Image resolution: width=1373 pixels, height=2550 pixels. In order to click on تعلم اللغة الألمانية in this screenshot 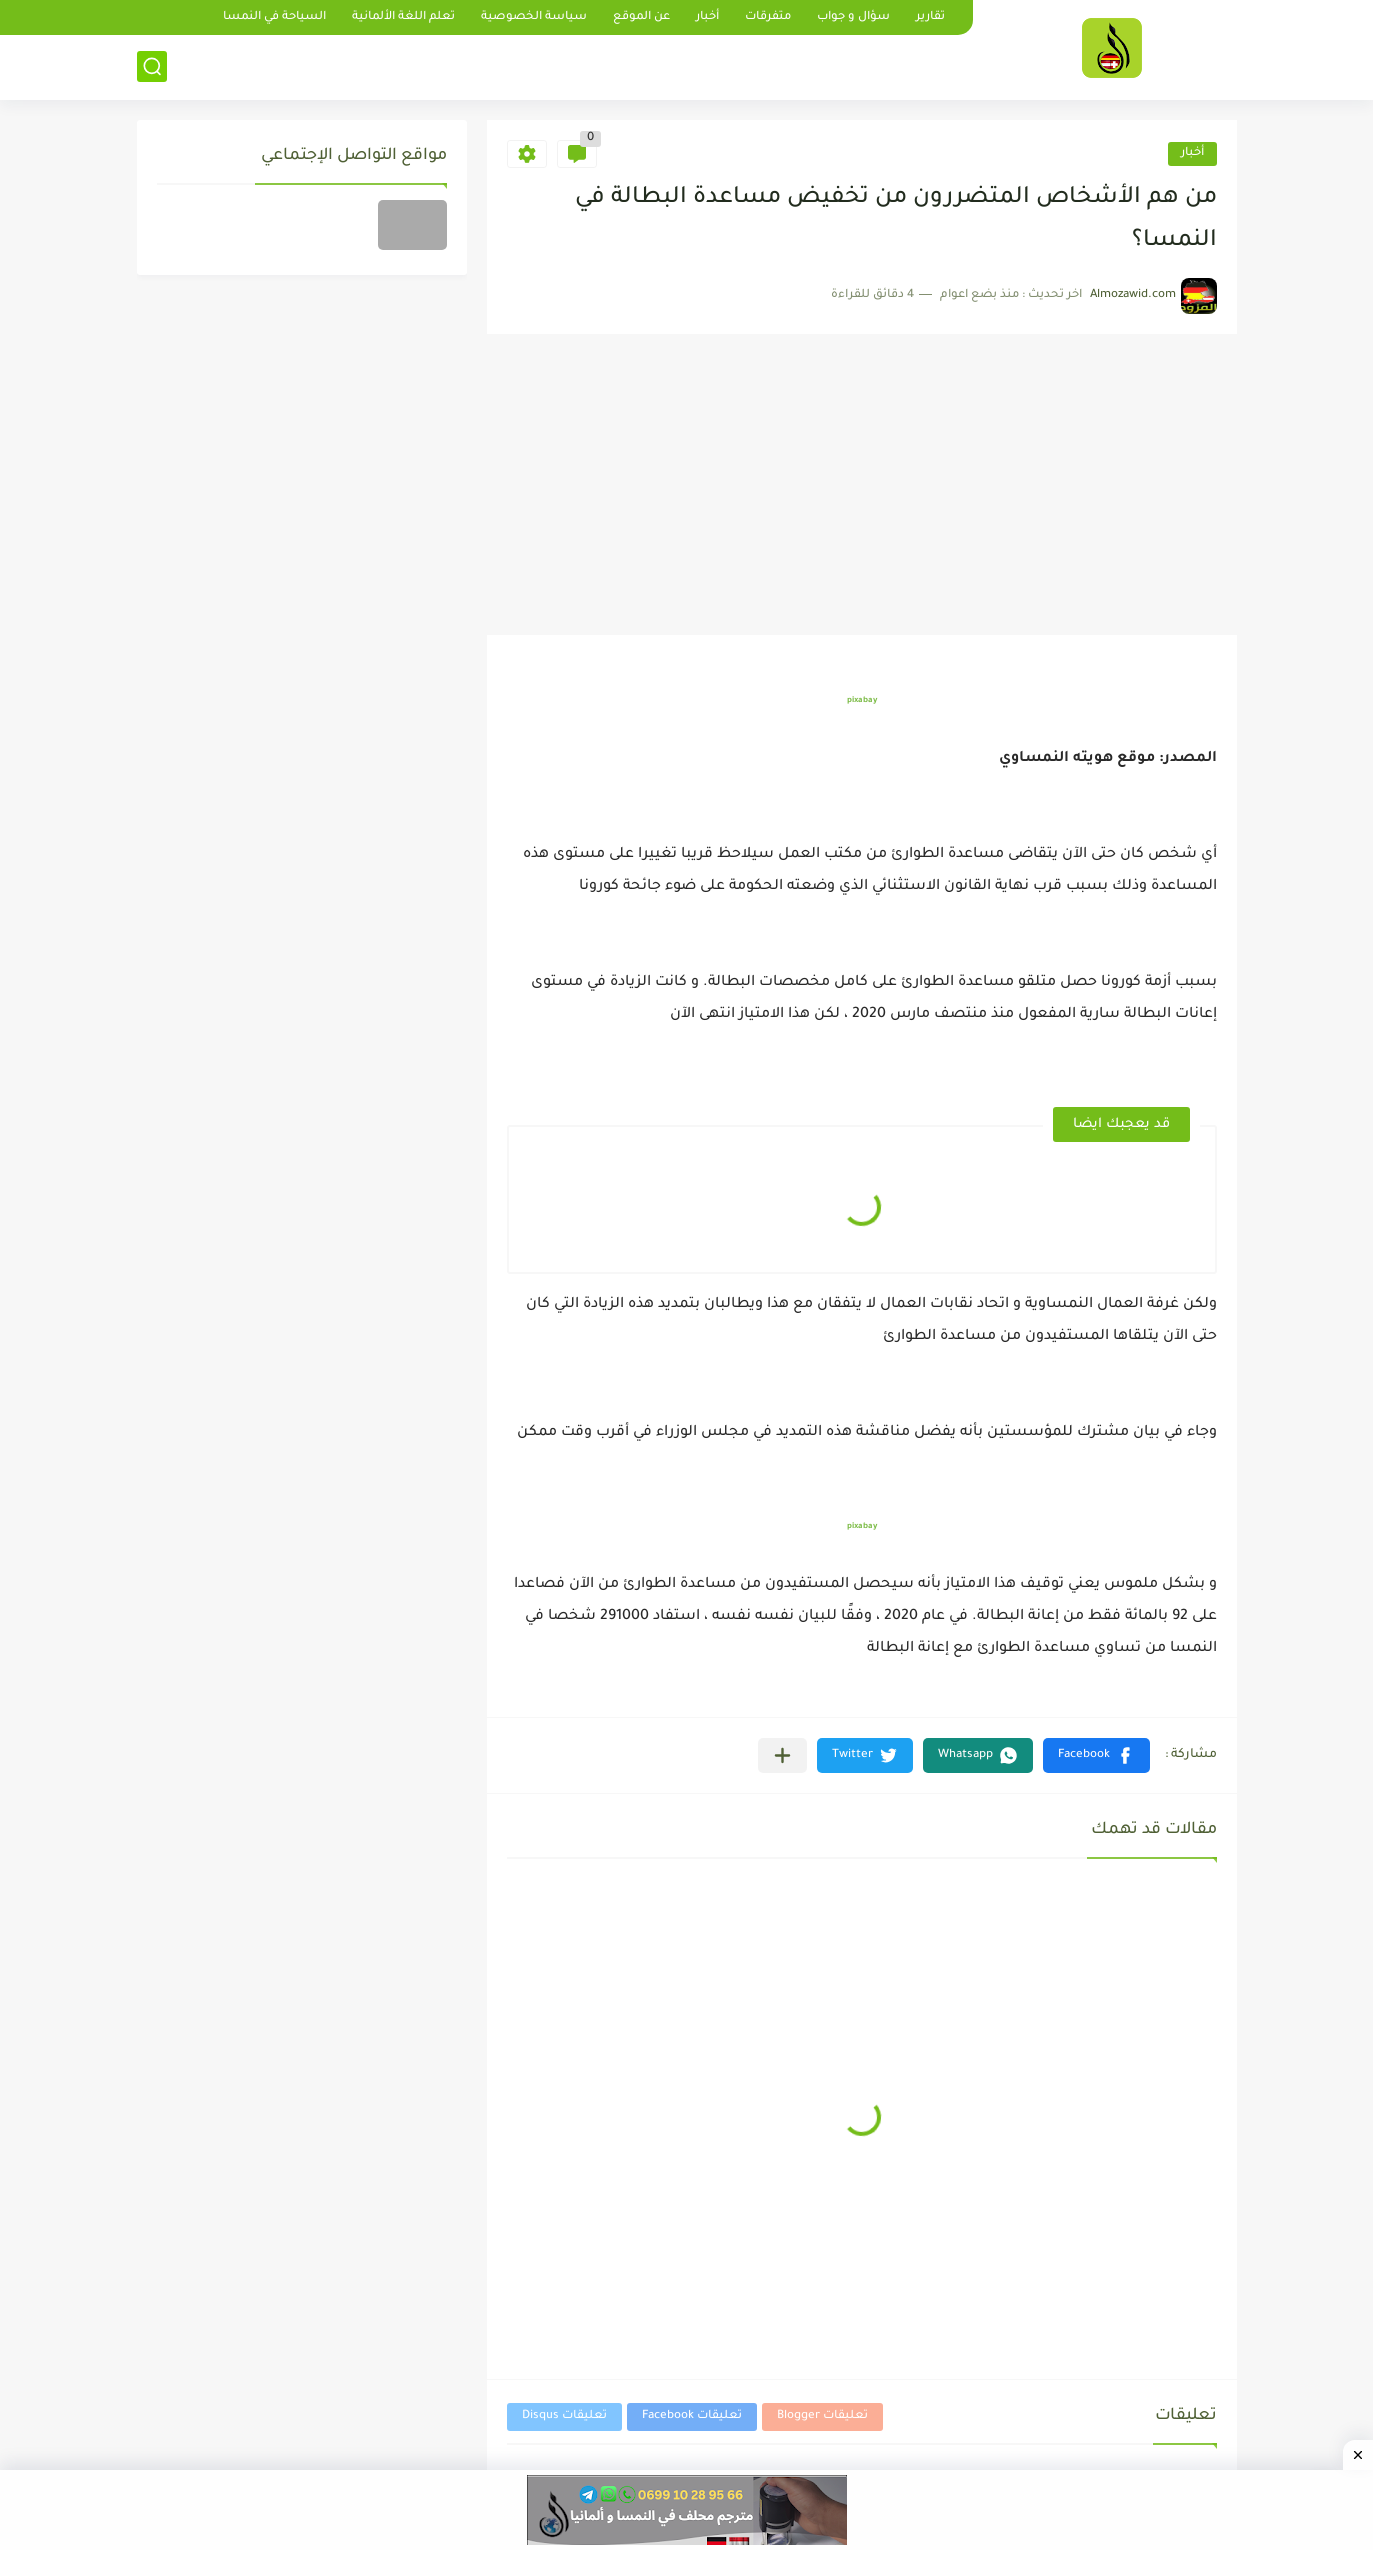, I will do `click(403, 17)`.